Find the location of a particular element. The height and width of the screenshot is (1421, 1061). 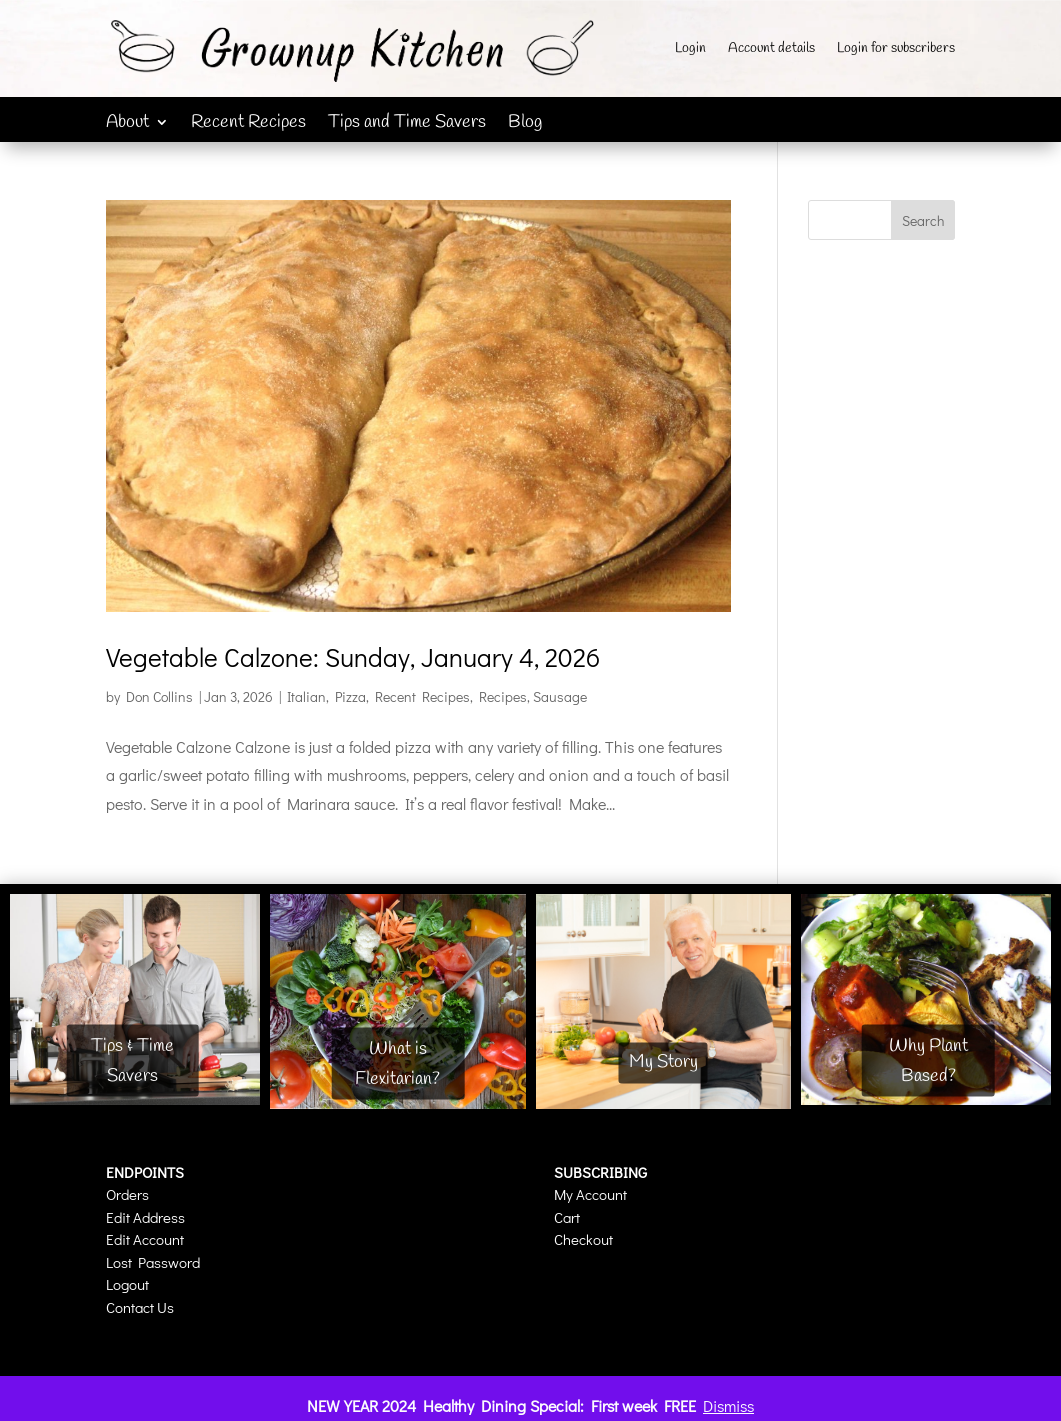

About is located at coordinates (127, 124).